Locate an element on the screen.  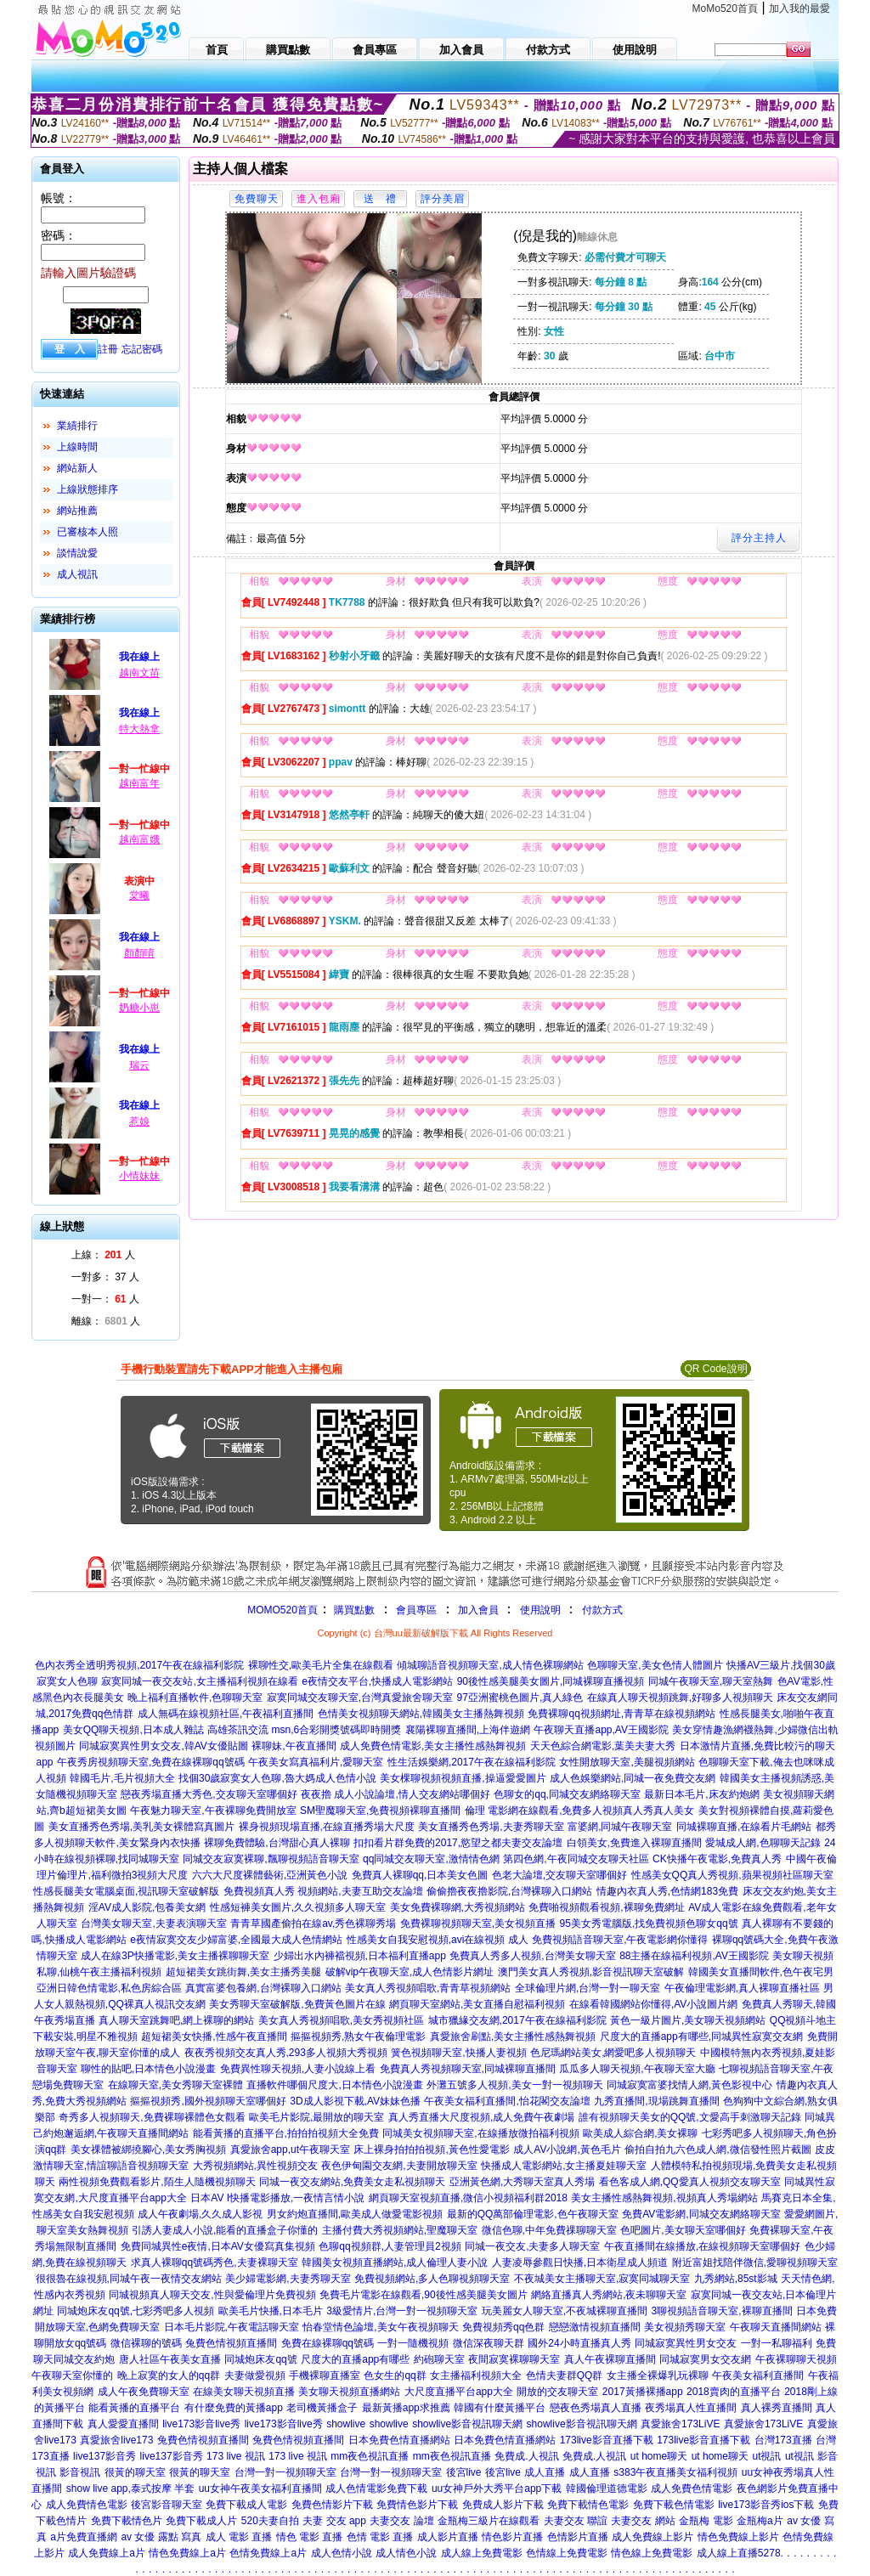
美女QQ聊天視頻,日本成人雜誌 is located at coordinates (133, 1730).